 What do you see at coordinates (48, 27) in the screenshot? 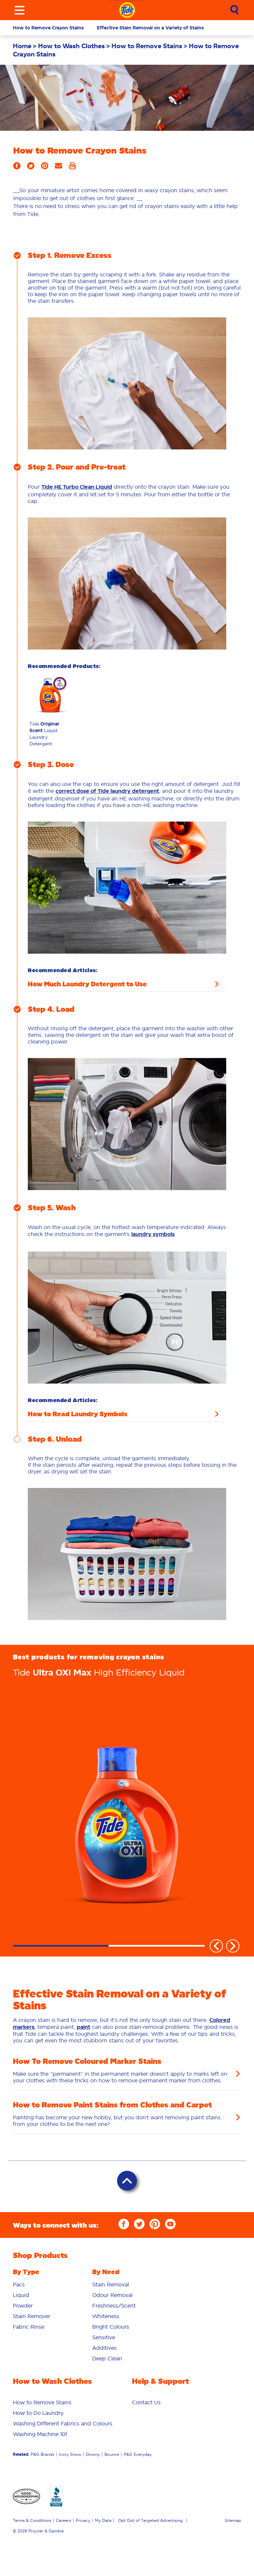
I see `How to Remove Crayon Stains [button]` at bounding box center [48, 27].